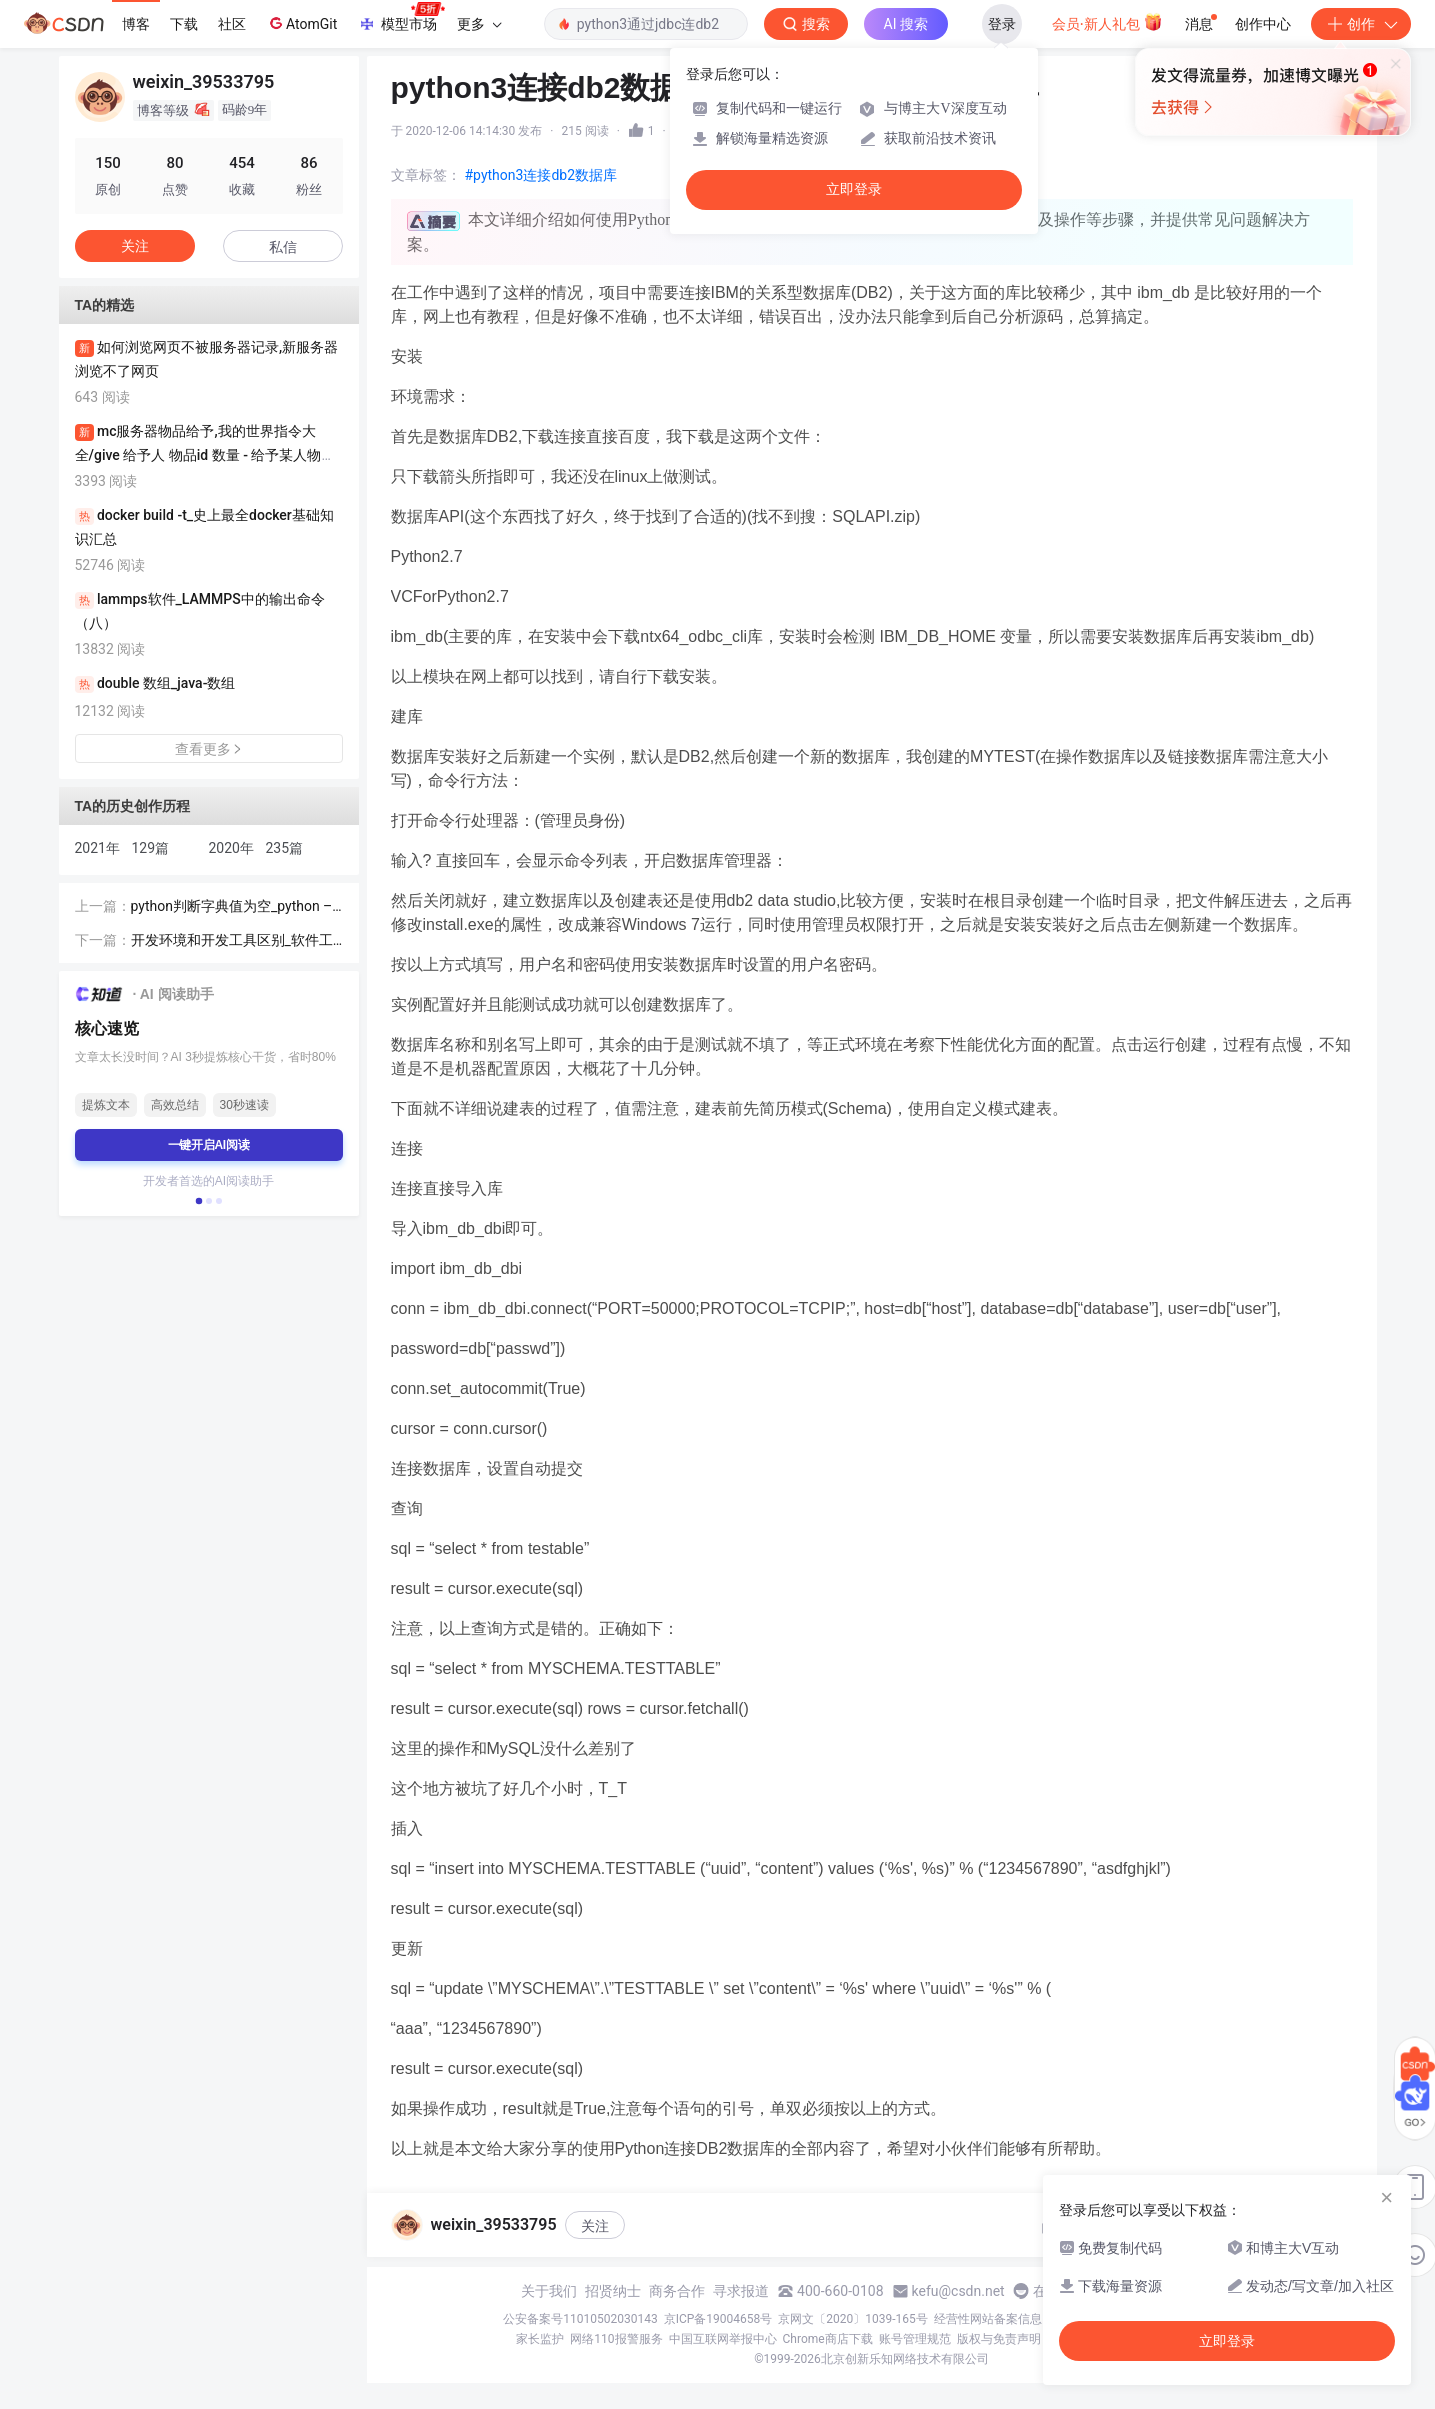  I want to click on 账号管理规范, so click(915, 2339).